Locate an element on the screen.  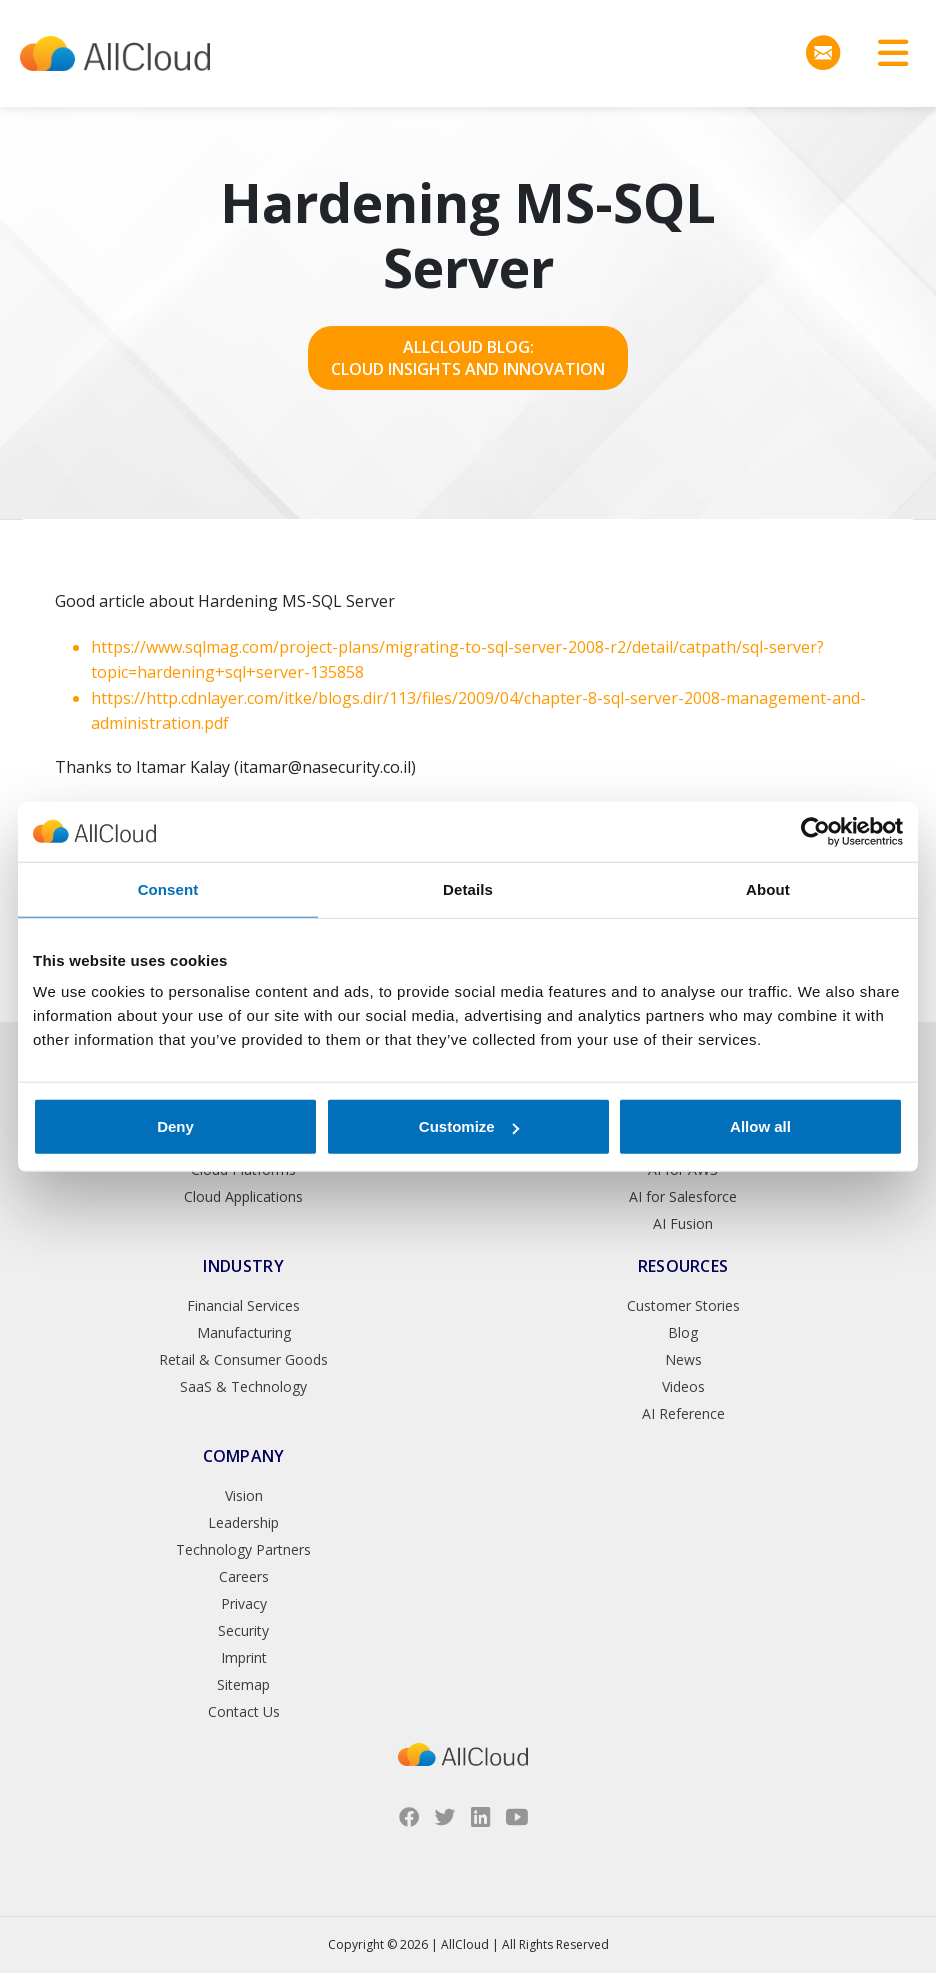
Leadership is located at coordinates (243, 1522).